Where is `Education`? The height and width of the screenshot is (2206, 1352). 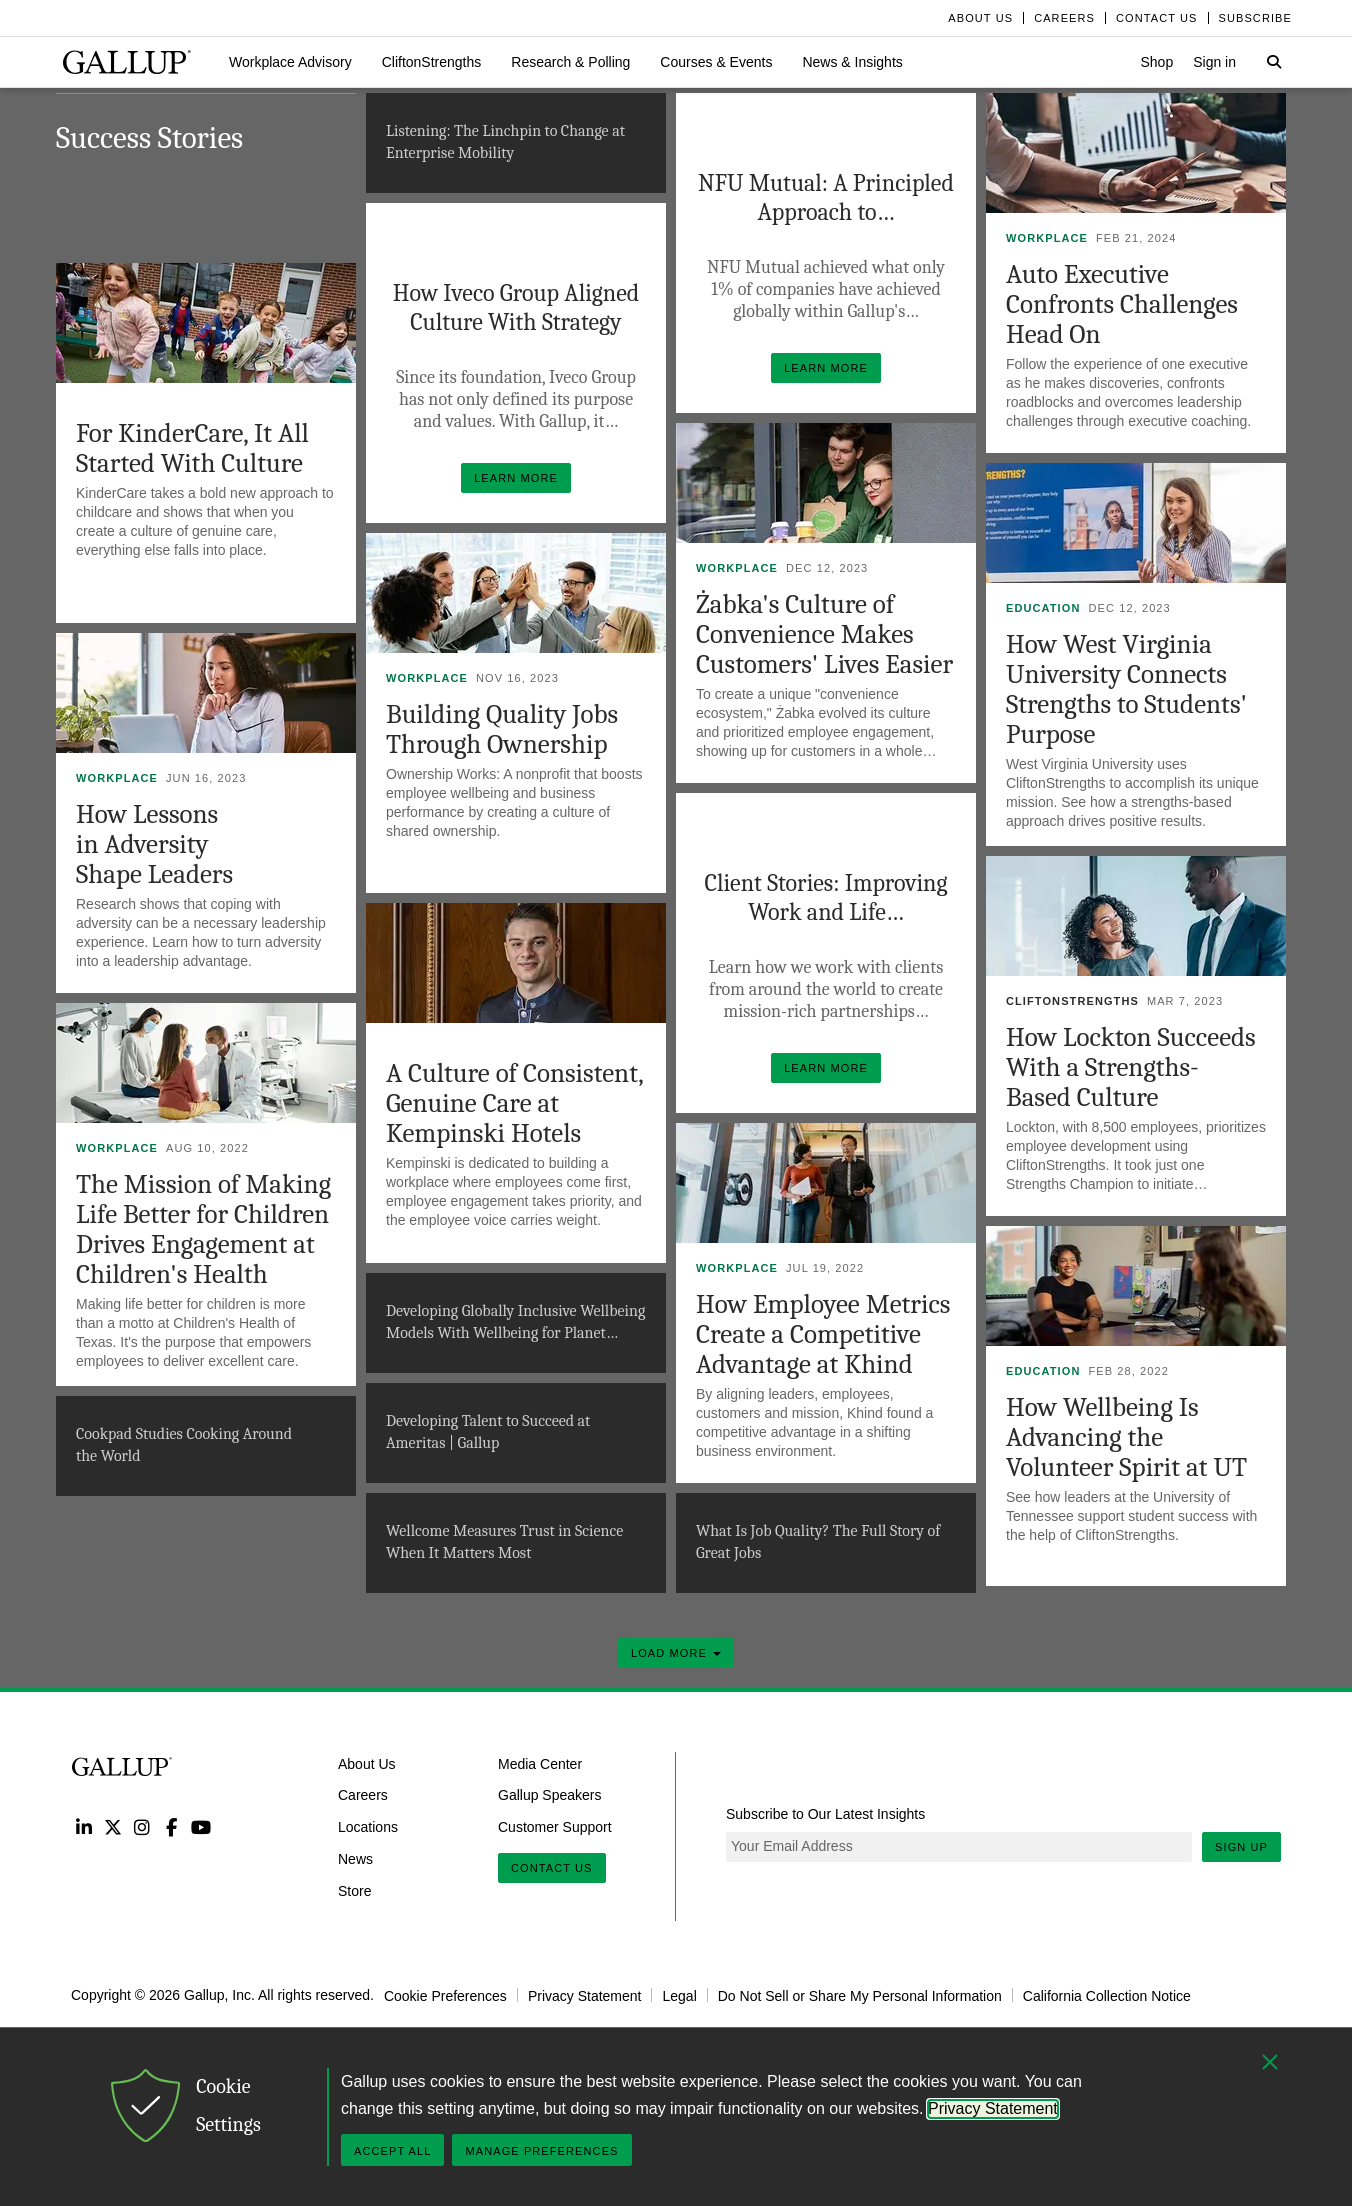 Education is located at coordinates (1043, 608).